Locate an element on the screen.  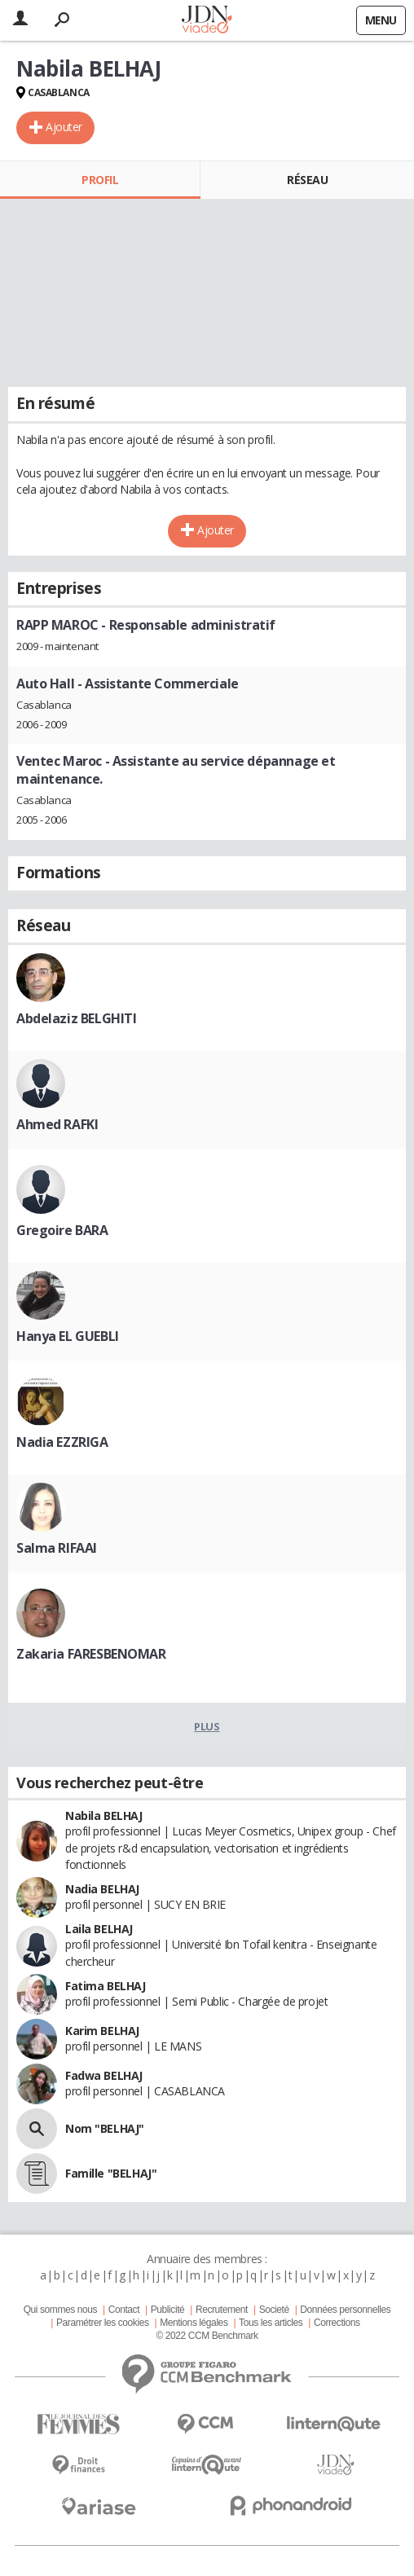
Publicité is located at coordinates (168, 2309).